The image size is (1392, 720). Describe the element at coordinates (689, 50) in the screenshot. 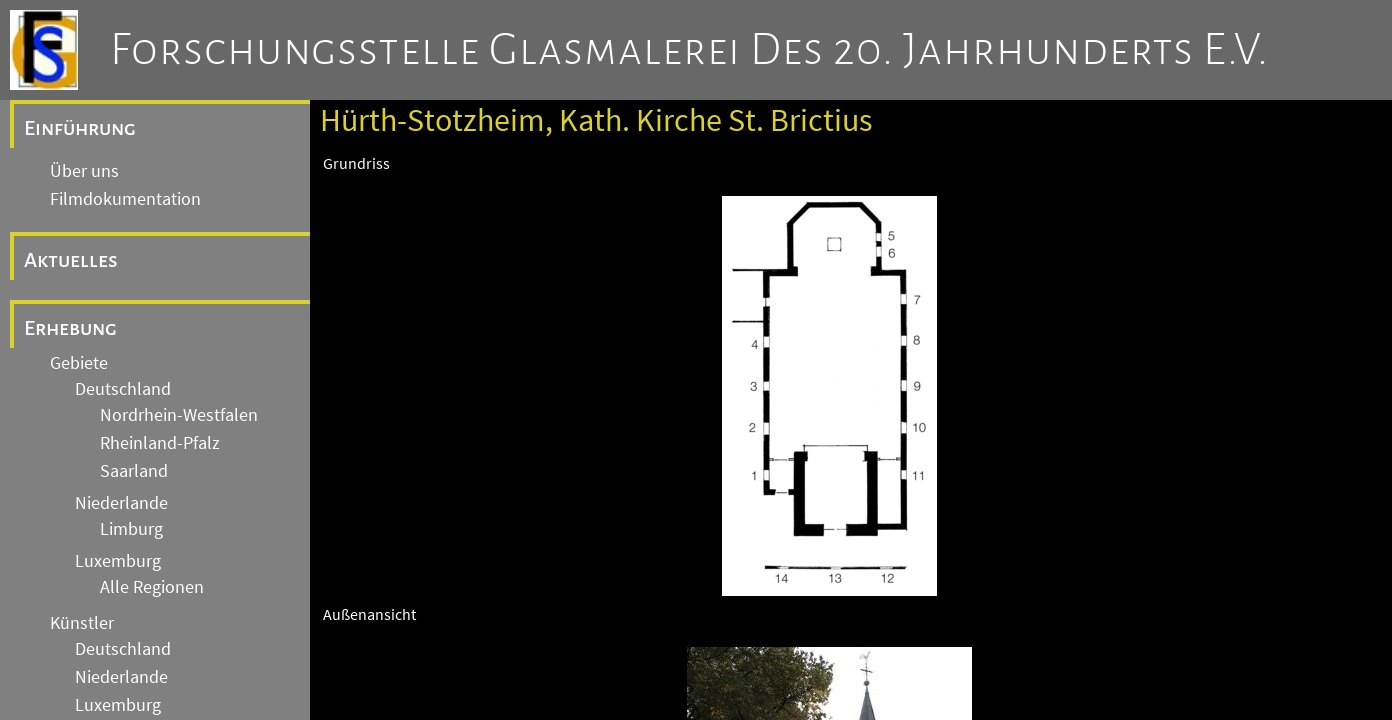

I see `Forschungsstelle Glasmalerei des 20. Jahrhunderts e.V.` at that location.